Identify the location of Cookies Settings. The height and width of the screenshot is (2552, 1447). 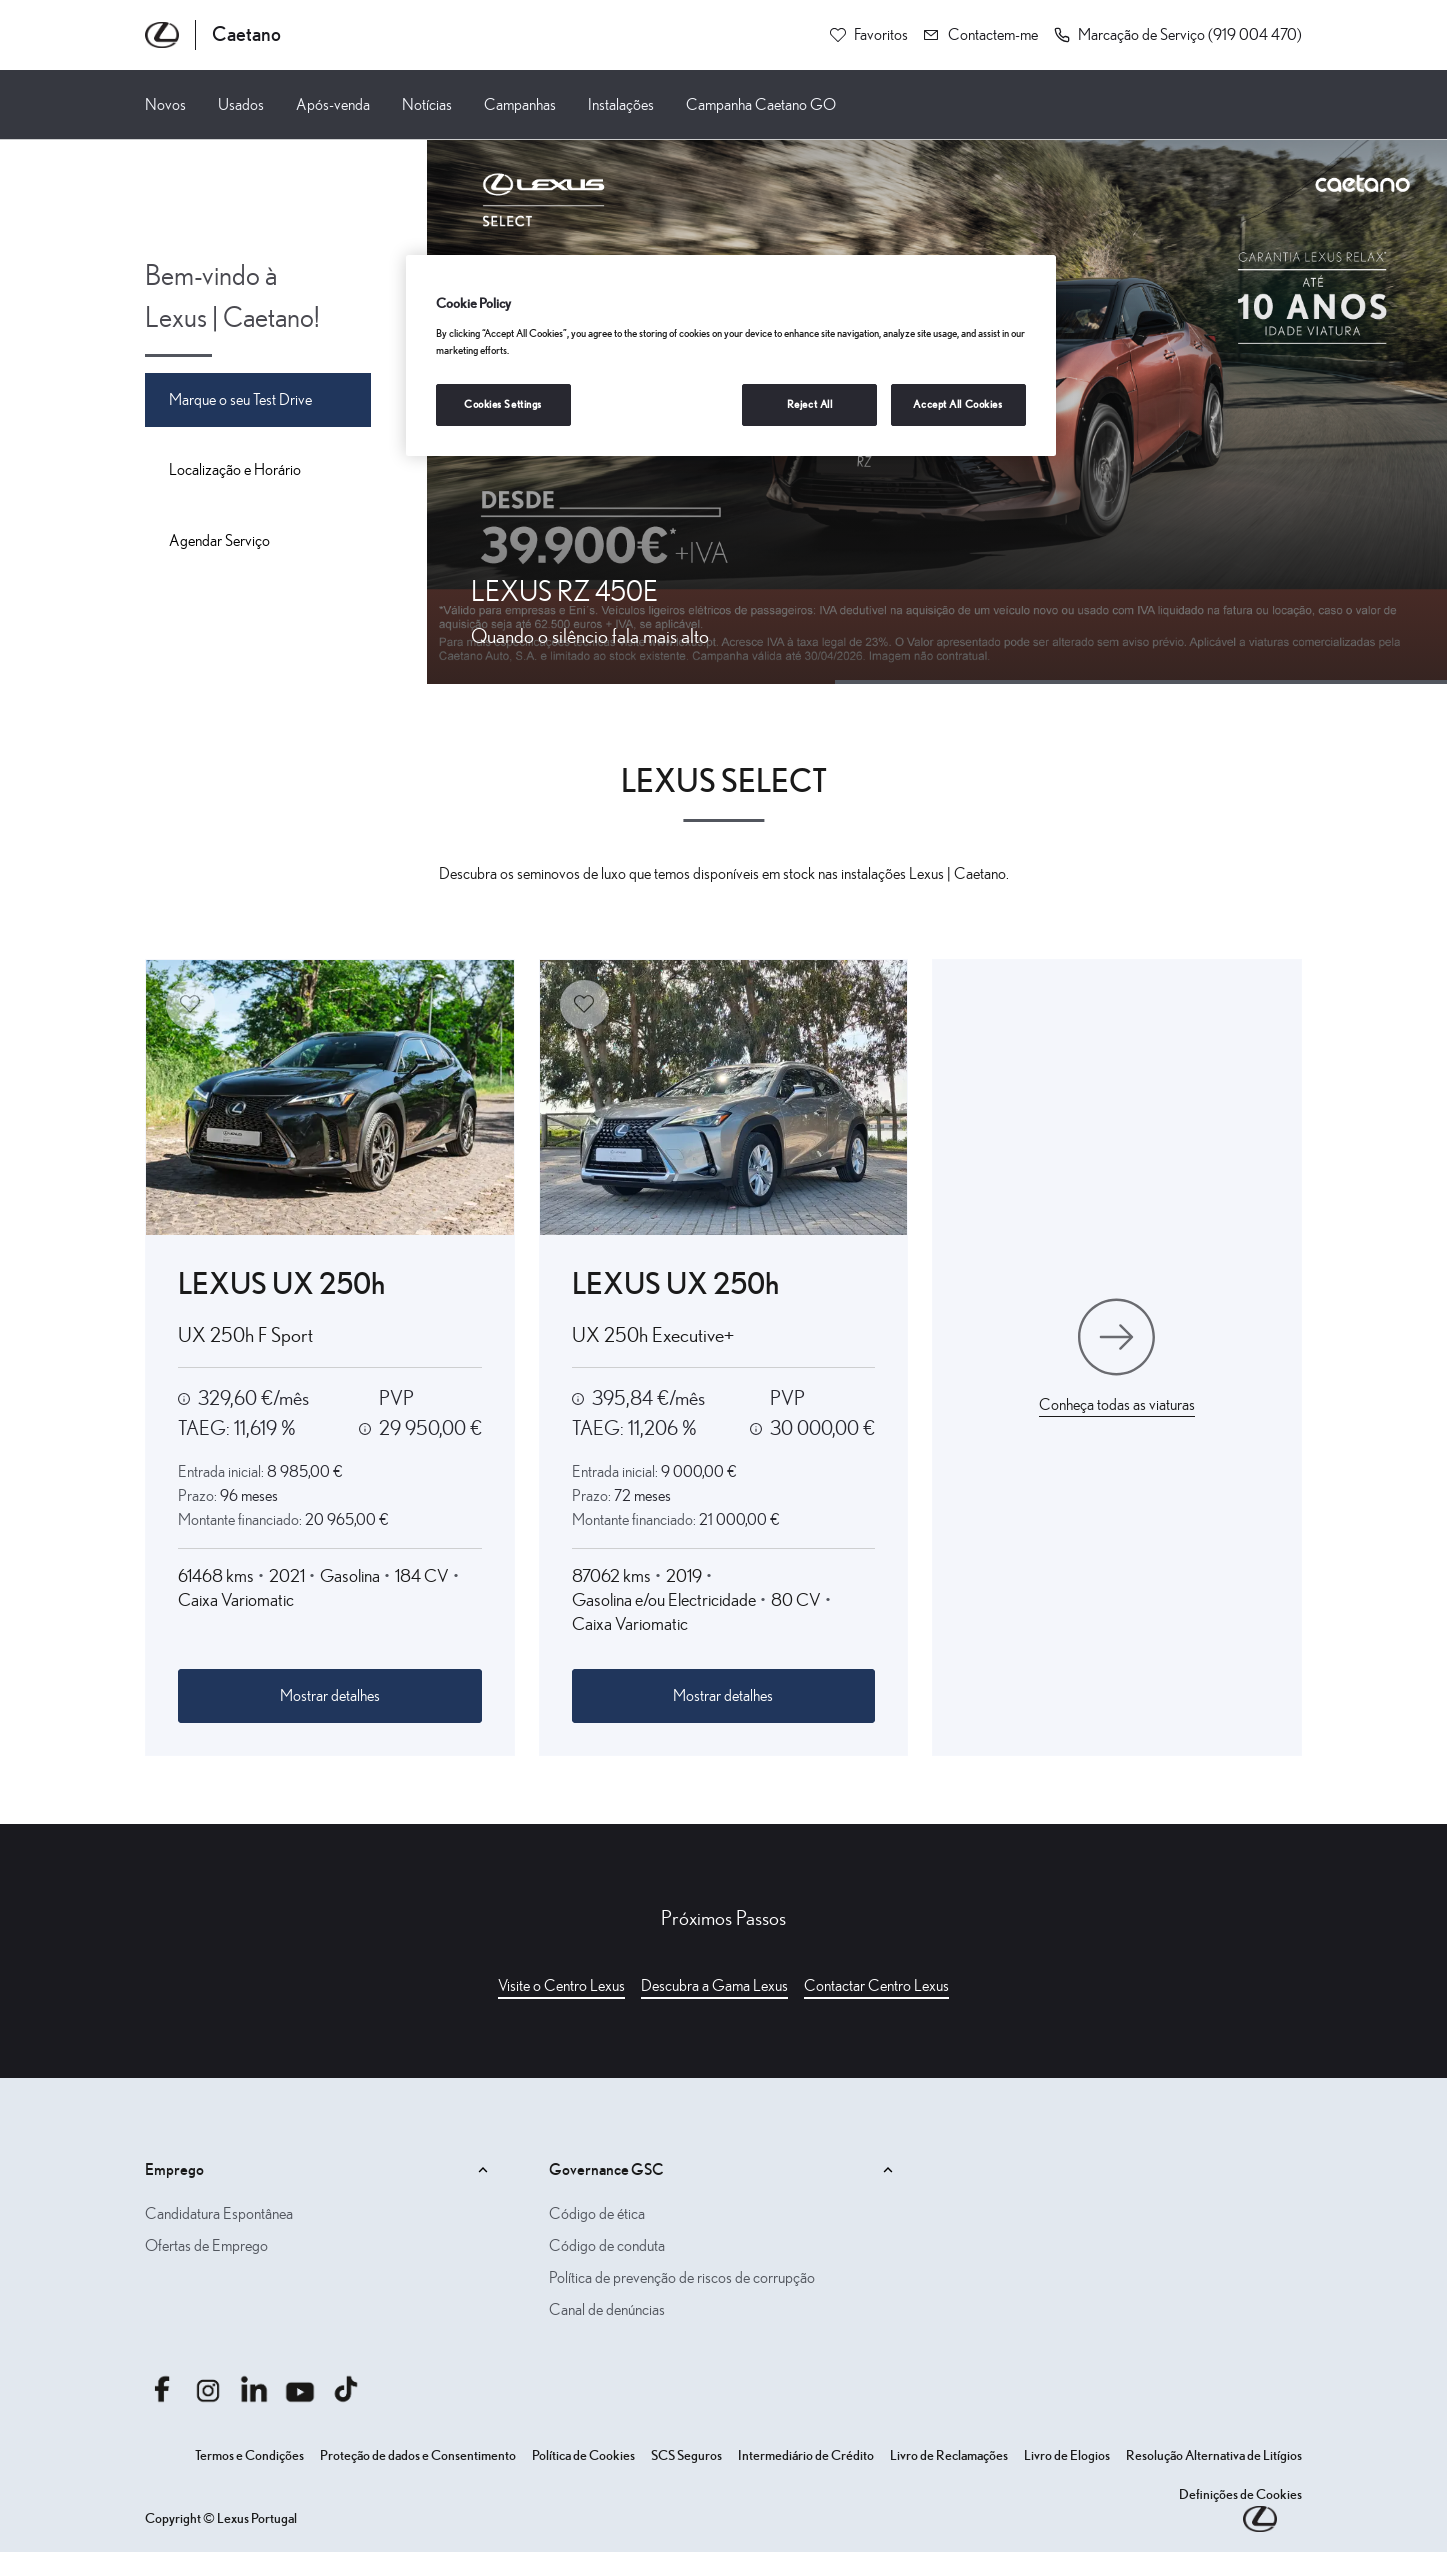
(503, 404).